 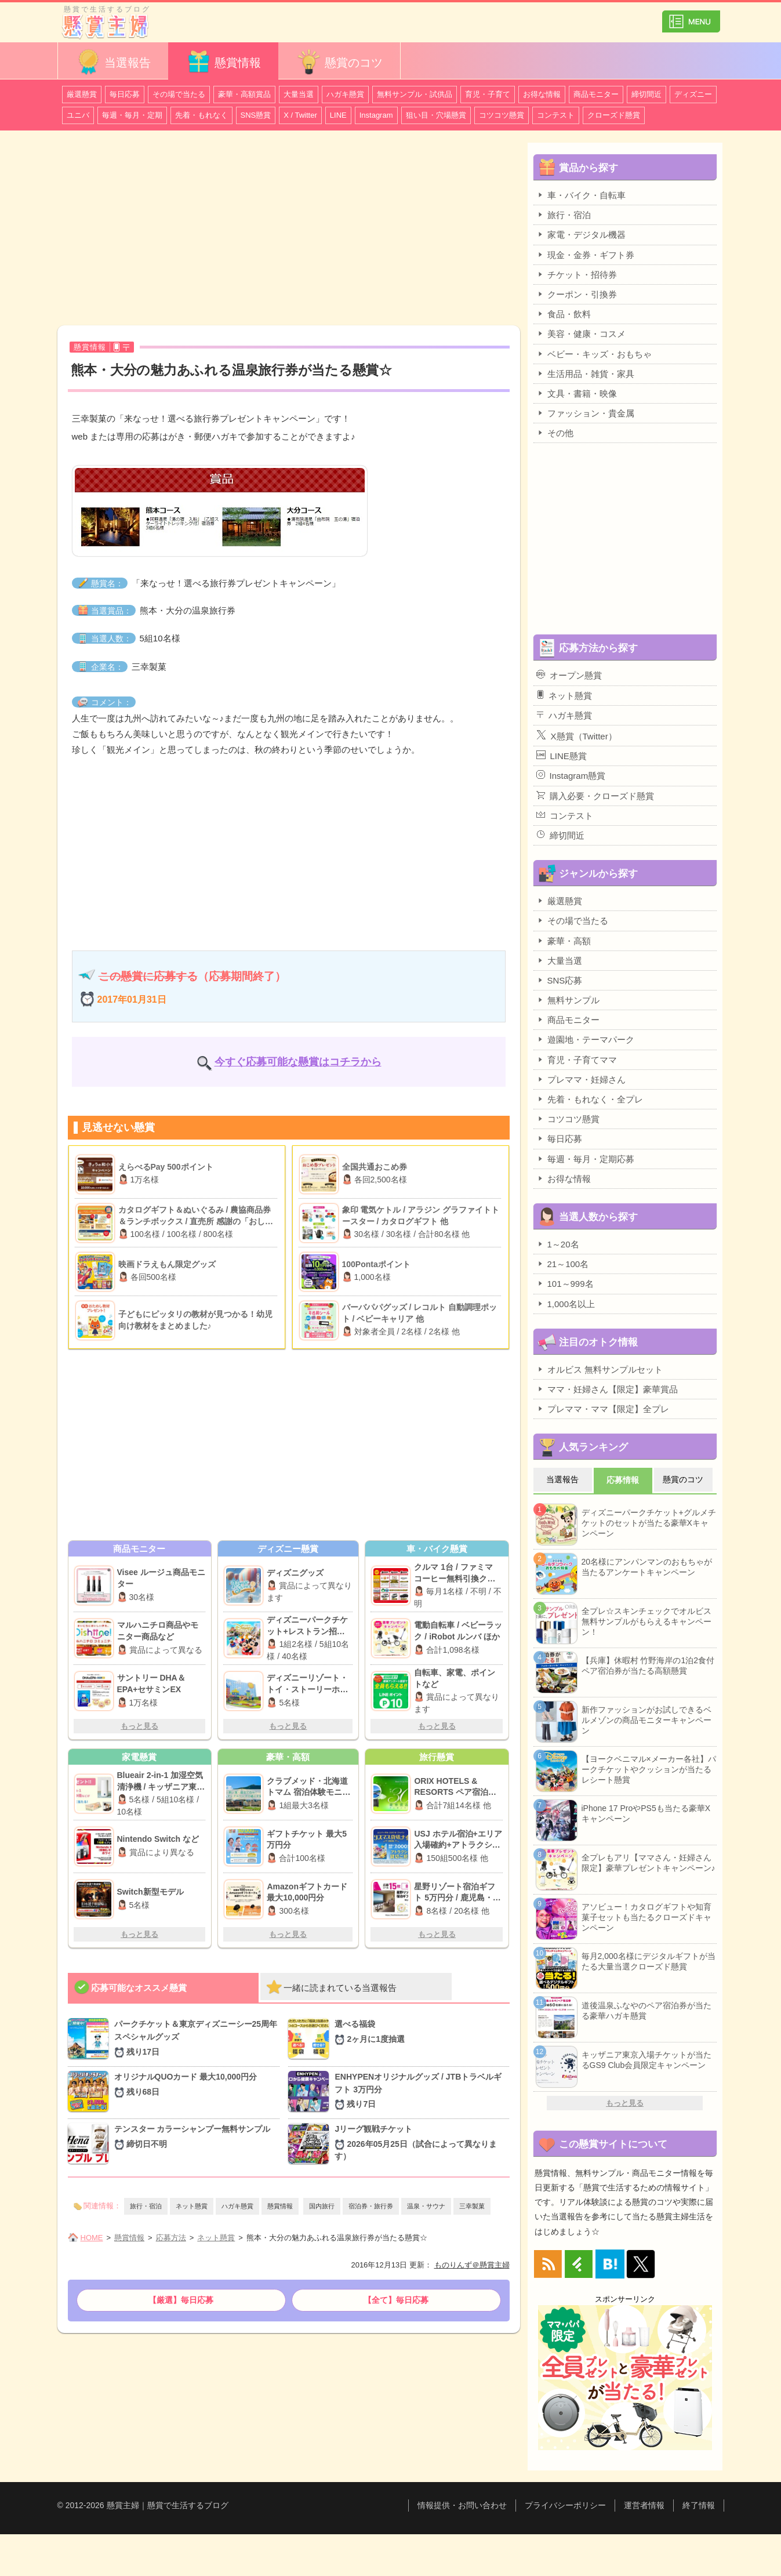 What do you see at coordinates (602, 1408) in the screenshot?
I see `プレママ・ママ【限定】全プレ` at bounding box center [602, 1408].